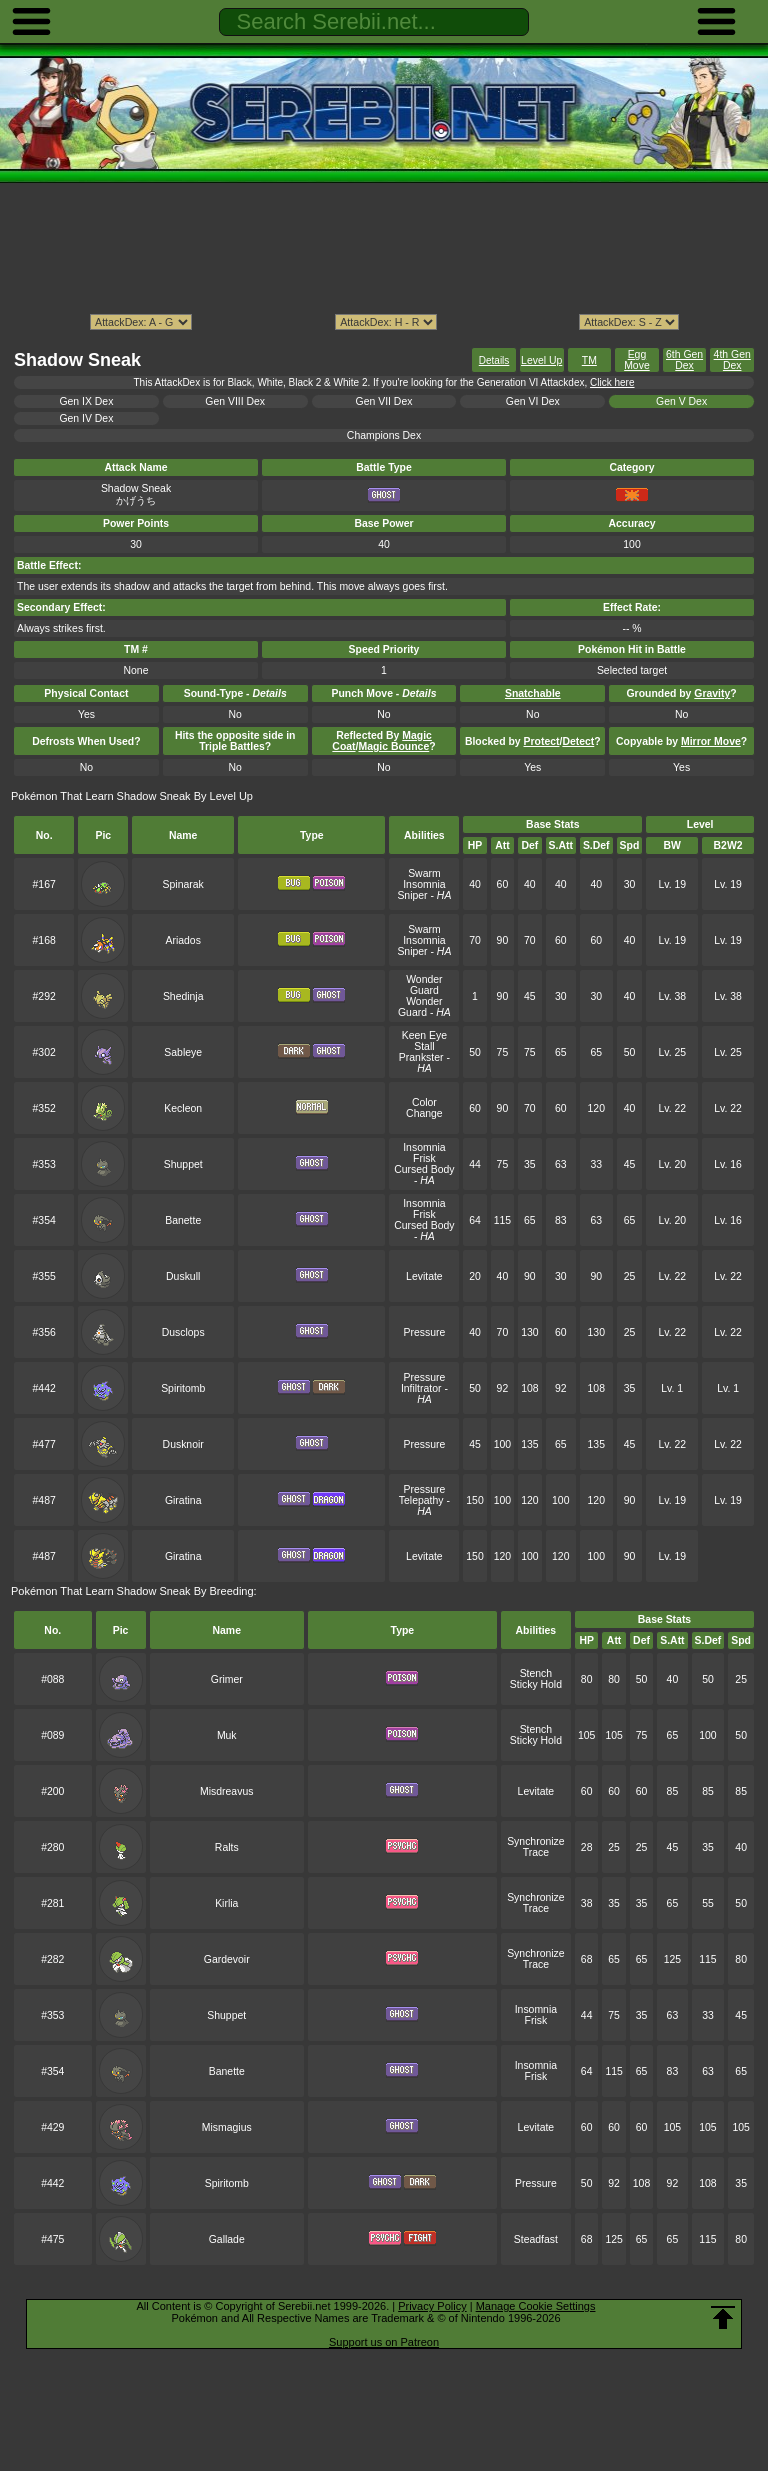 The image size is (768, 2471). What do you see at coordinates (183, 1108) in the screenshot?
I see `Kecleon` at bounding box center [183, 1108].